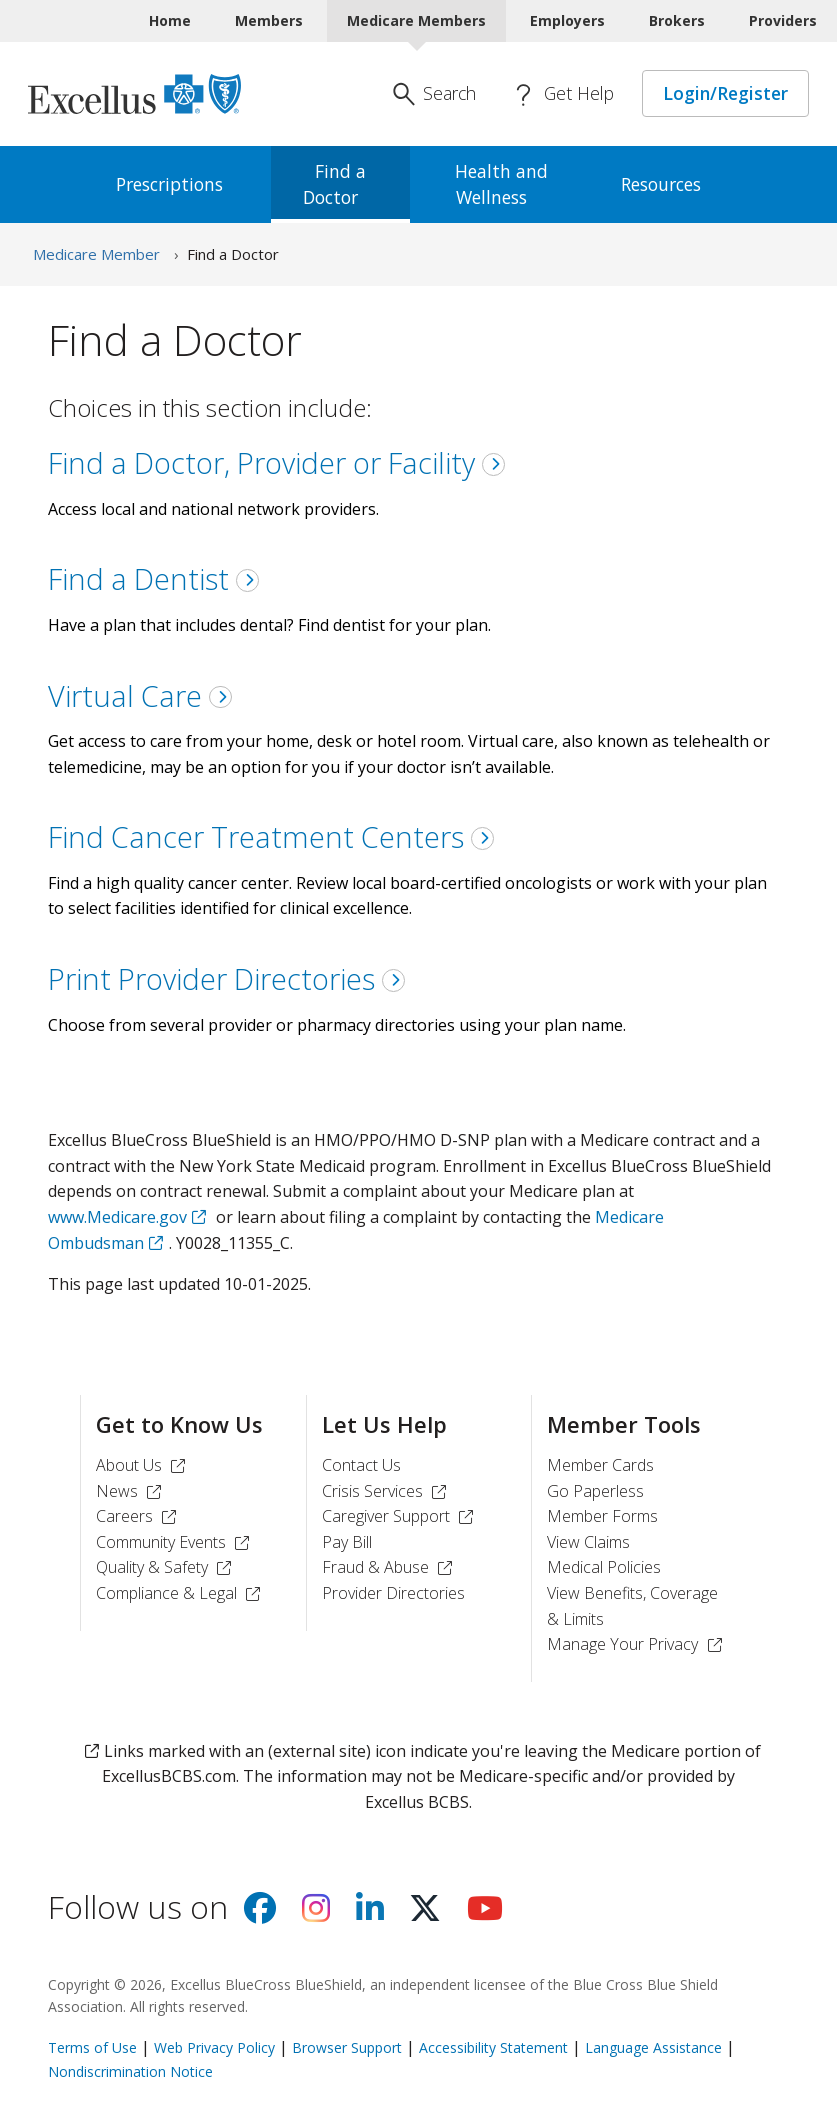  I want to click on Terms of Use, so click(92, 2047).